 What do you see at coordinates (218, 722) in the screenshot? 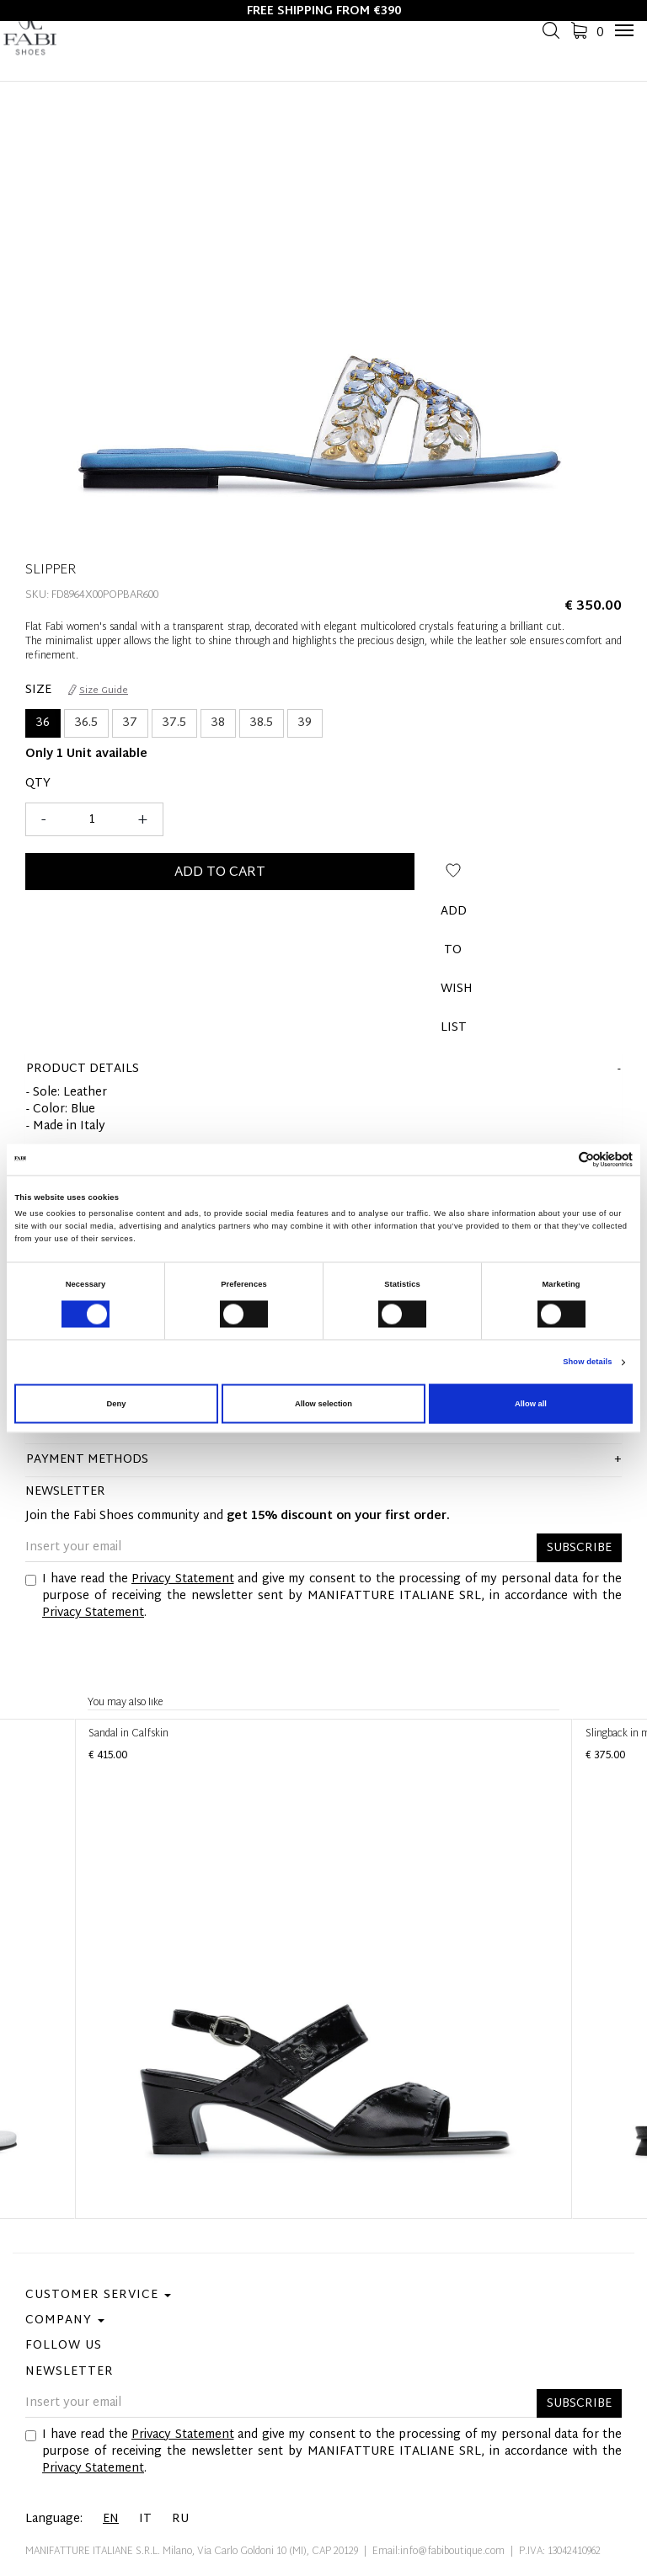
I see `38` at bounding box center [218, 722].